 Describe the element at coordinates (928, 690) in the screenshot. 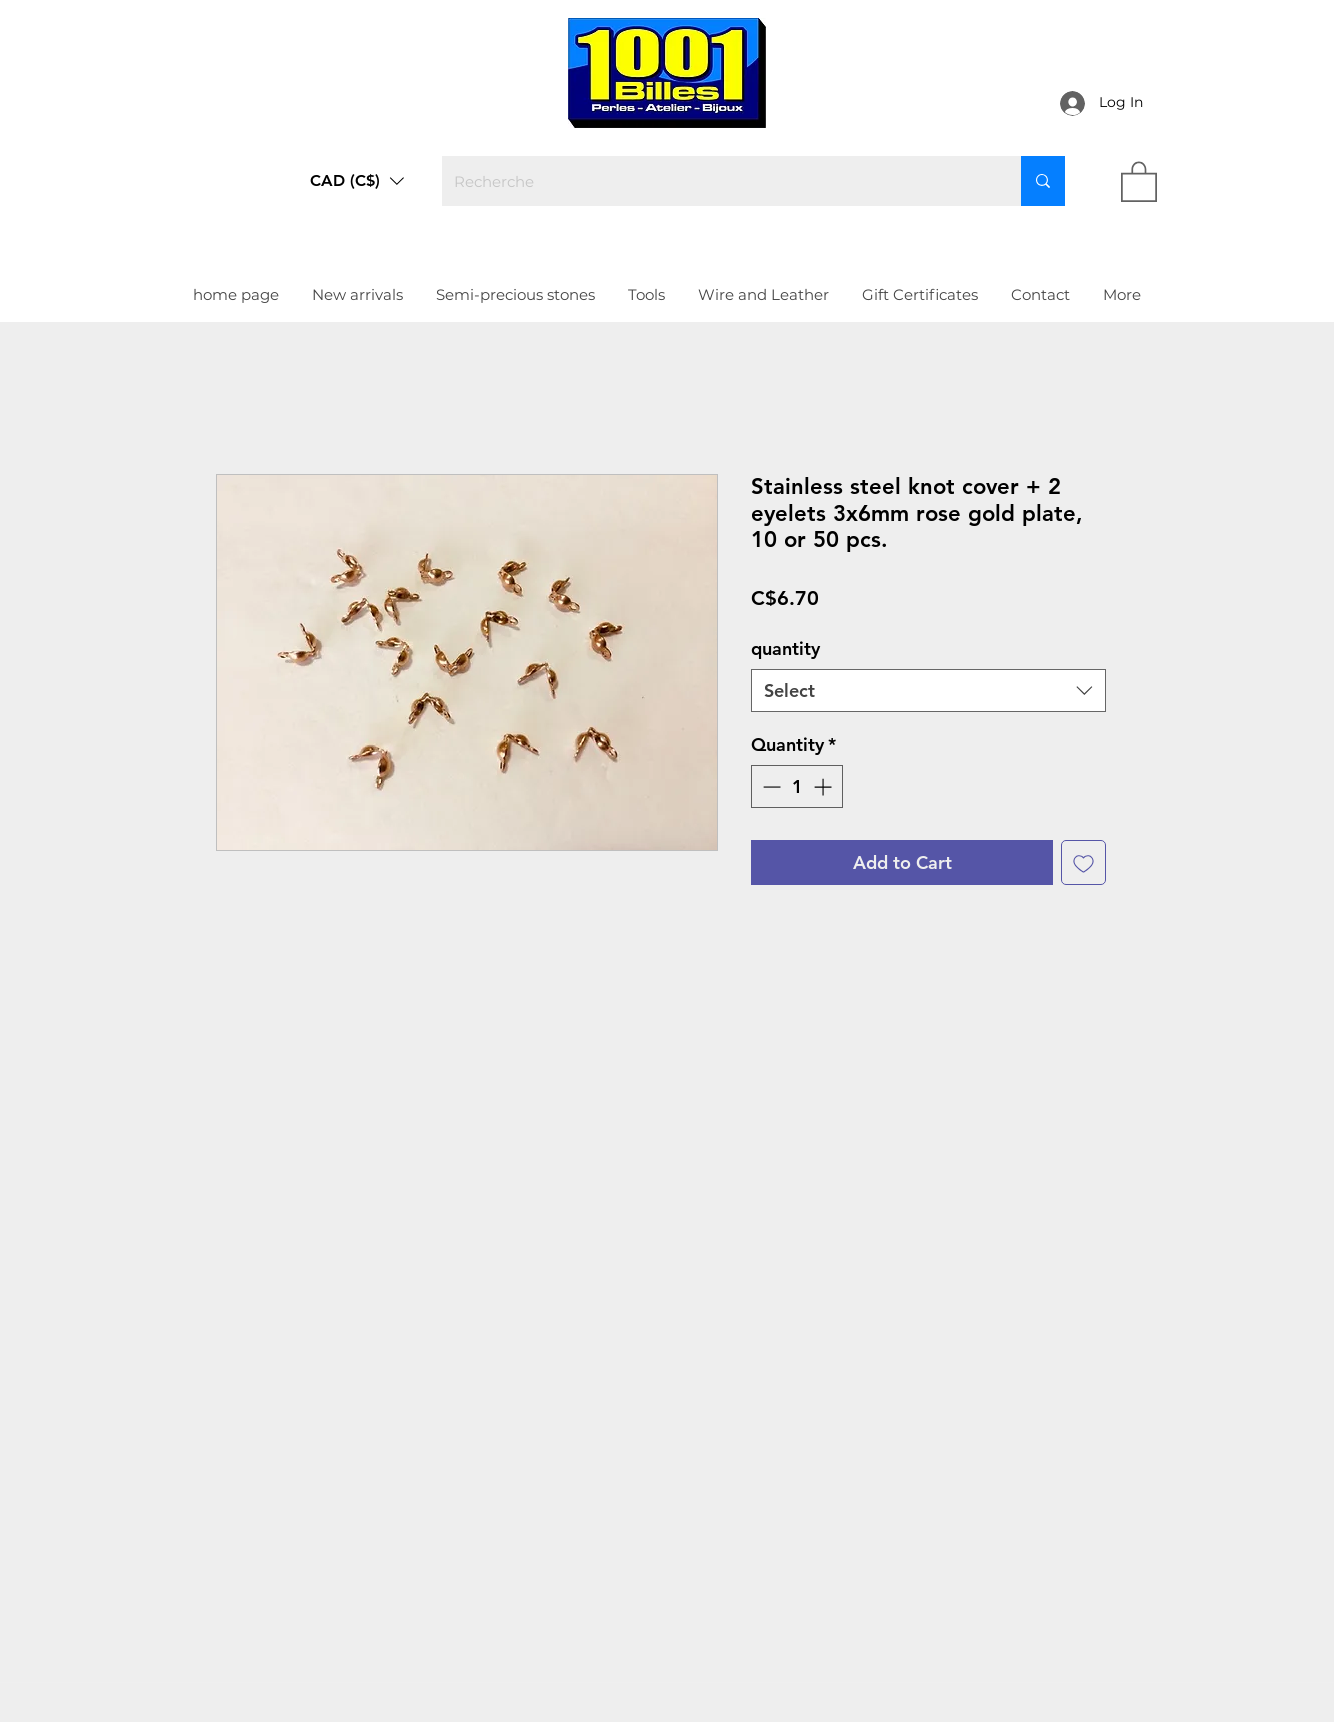

I see `[combobox]` at that location.